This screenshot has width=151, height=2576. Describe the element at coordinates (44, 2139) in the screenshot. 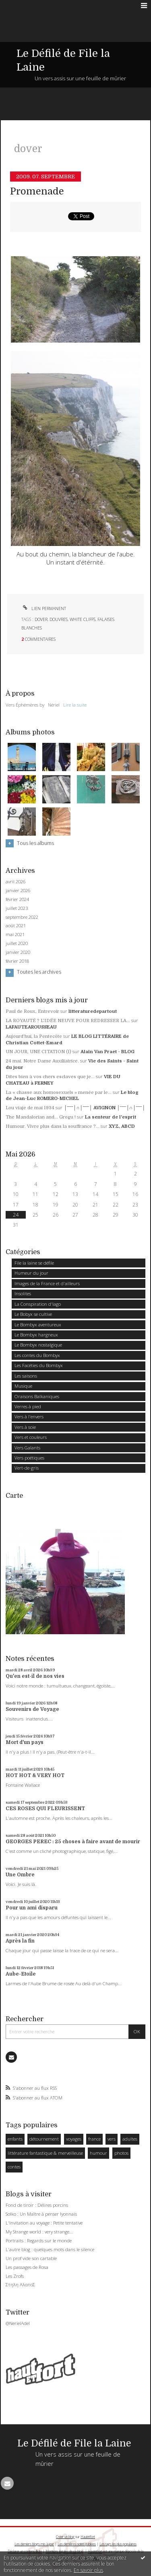

I see `détournement` at that location.